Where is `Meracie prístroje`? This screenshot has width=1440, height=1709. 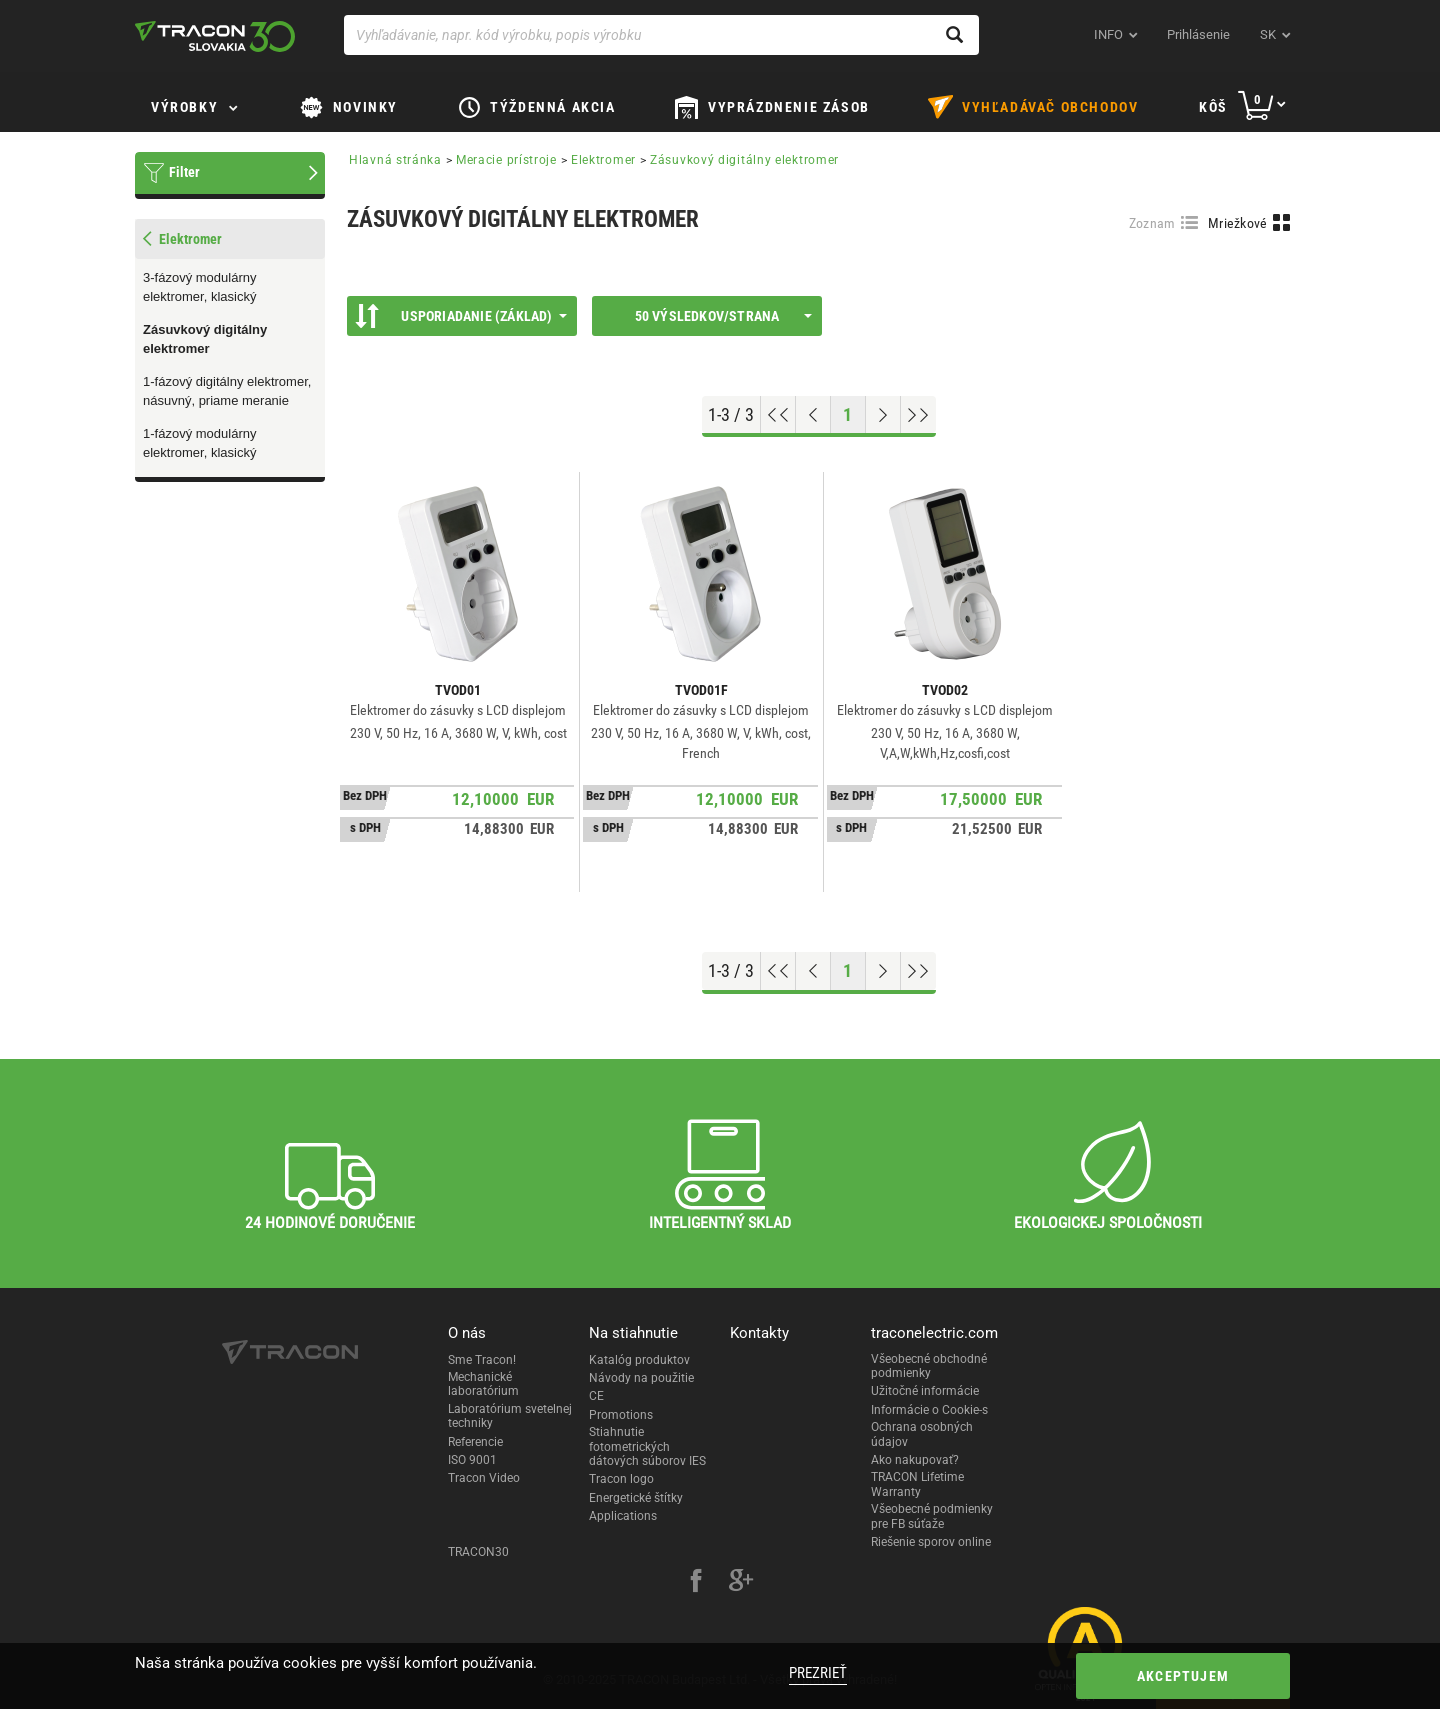 Meracie prístroje is located at coordinates (506, 160).